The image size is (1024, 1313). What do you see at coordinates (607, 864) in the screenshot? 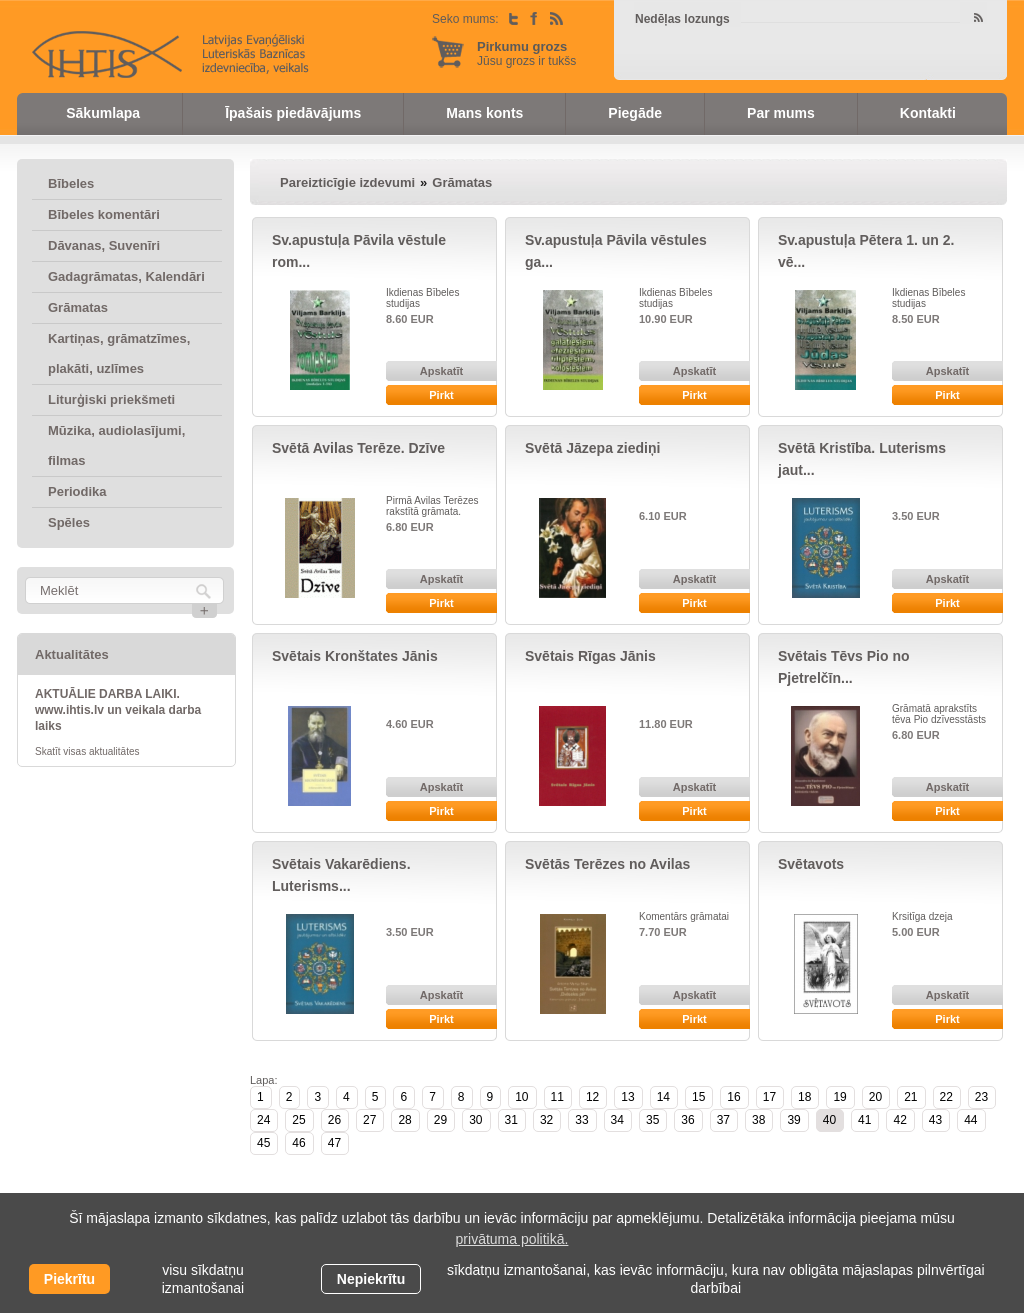
I see `Svētās Terēzes no Avilas` at bounding box center [607, 864].